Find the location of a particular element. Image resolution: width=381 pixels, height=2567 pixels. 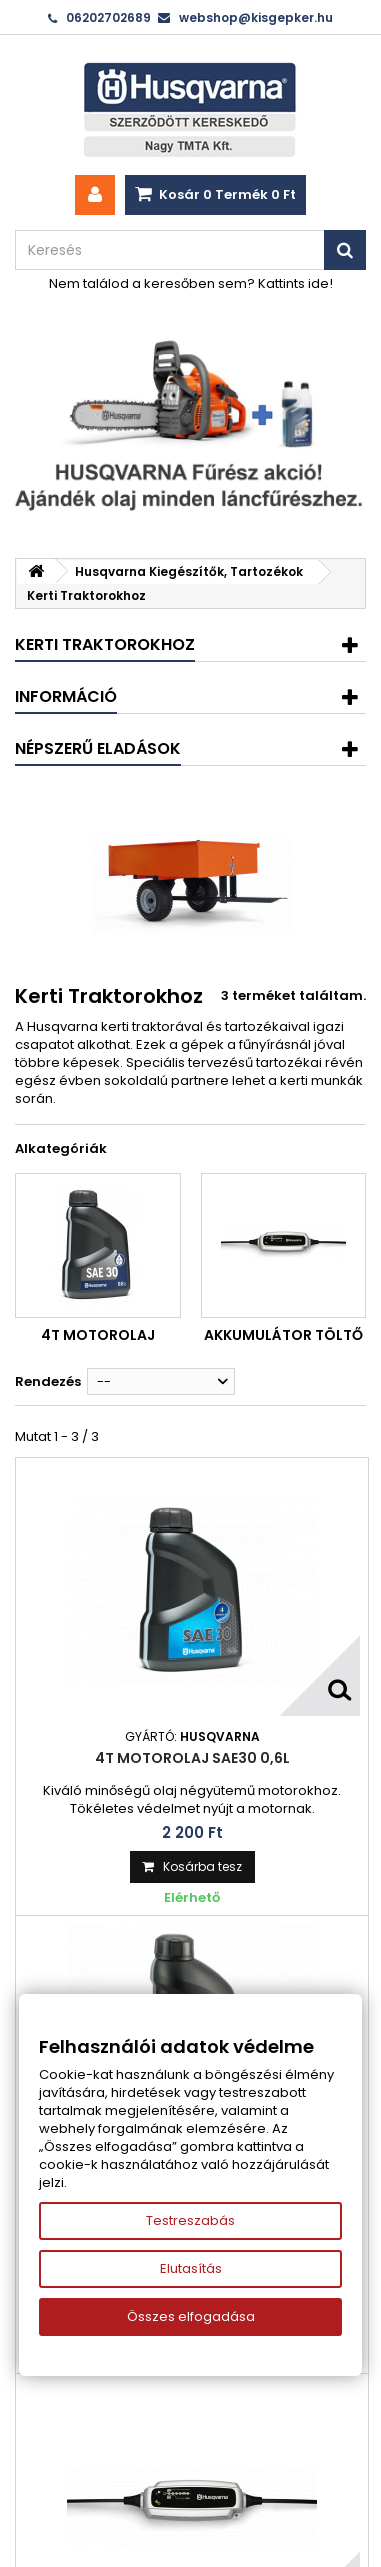

4T motorolaj is located at coordinates (98, 1335).